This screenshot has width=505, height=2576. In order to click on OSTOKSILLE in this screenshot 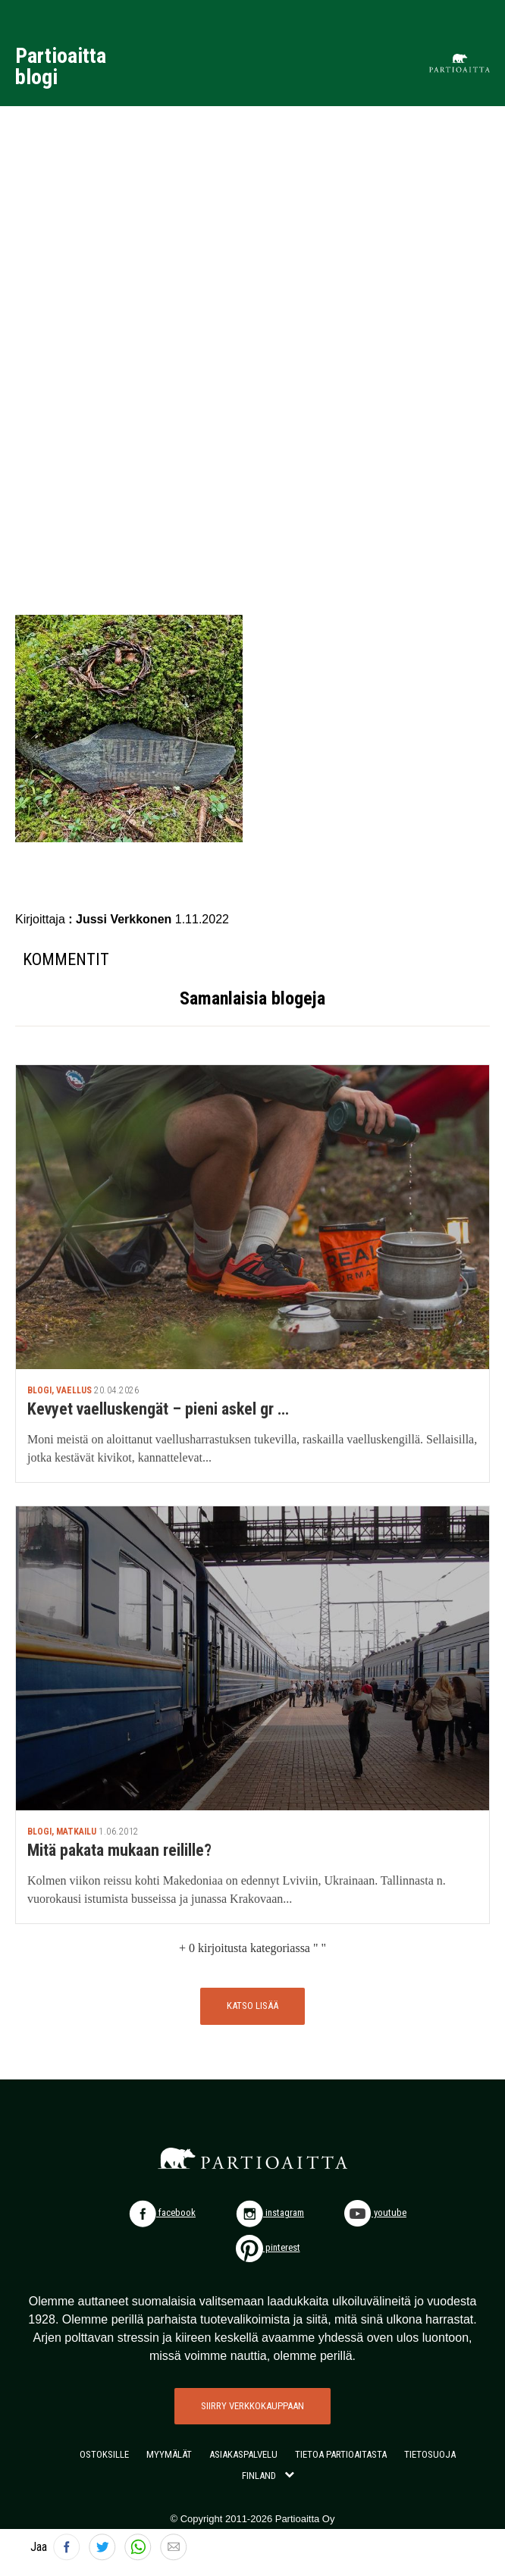, I will do `click(104, 2454)`.